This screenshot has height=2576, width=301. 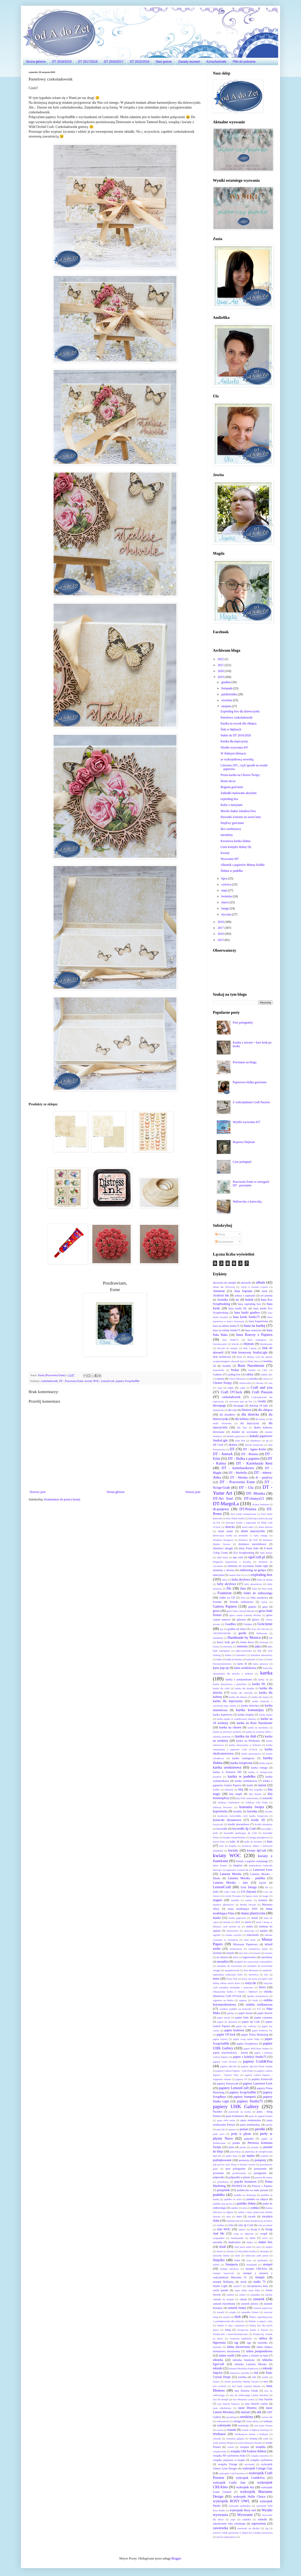 What do you see at coordinates (243, 2247) in the screenshot?
I see `sizal jasna zieleń` at bounding box center [243, 2247].